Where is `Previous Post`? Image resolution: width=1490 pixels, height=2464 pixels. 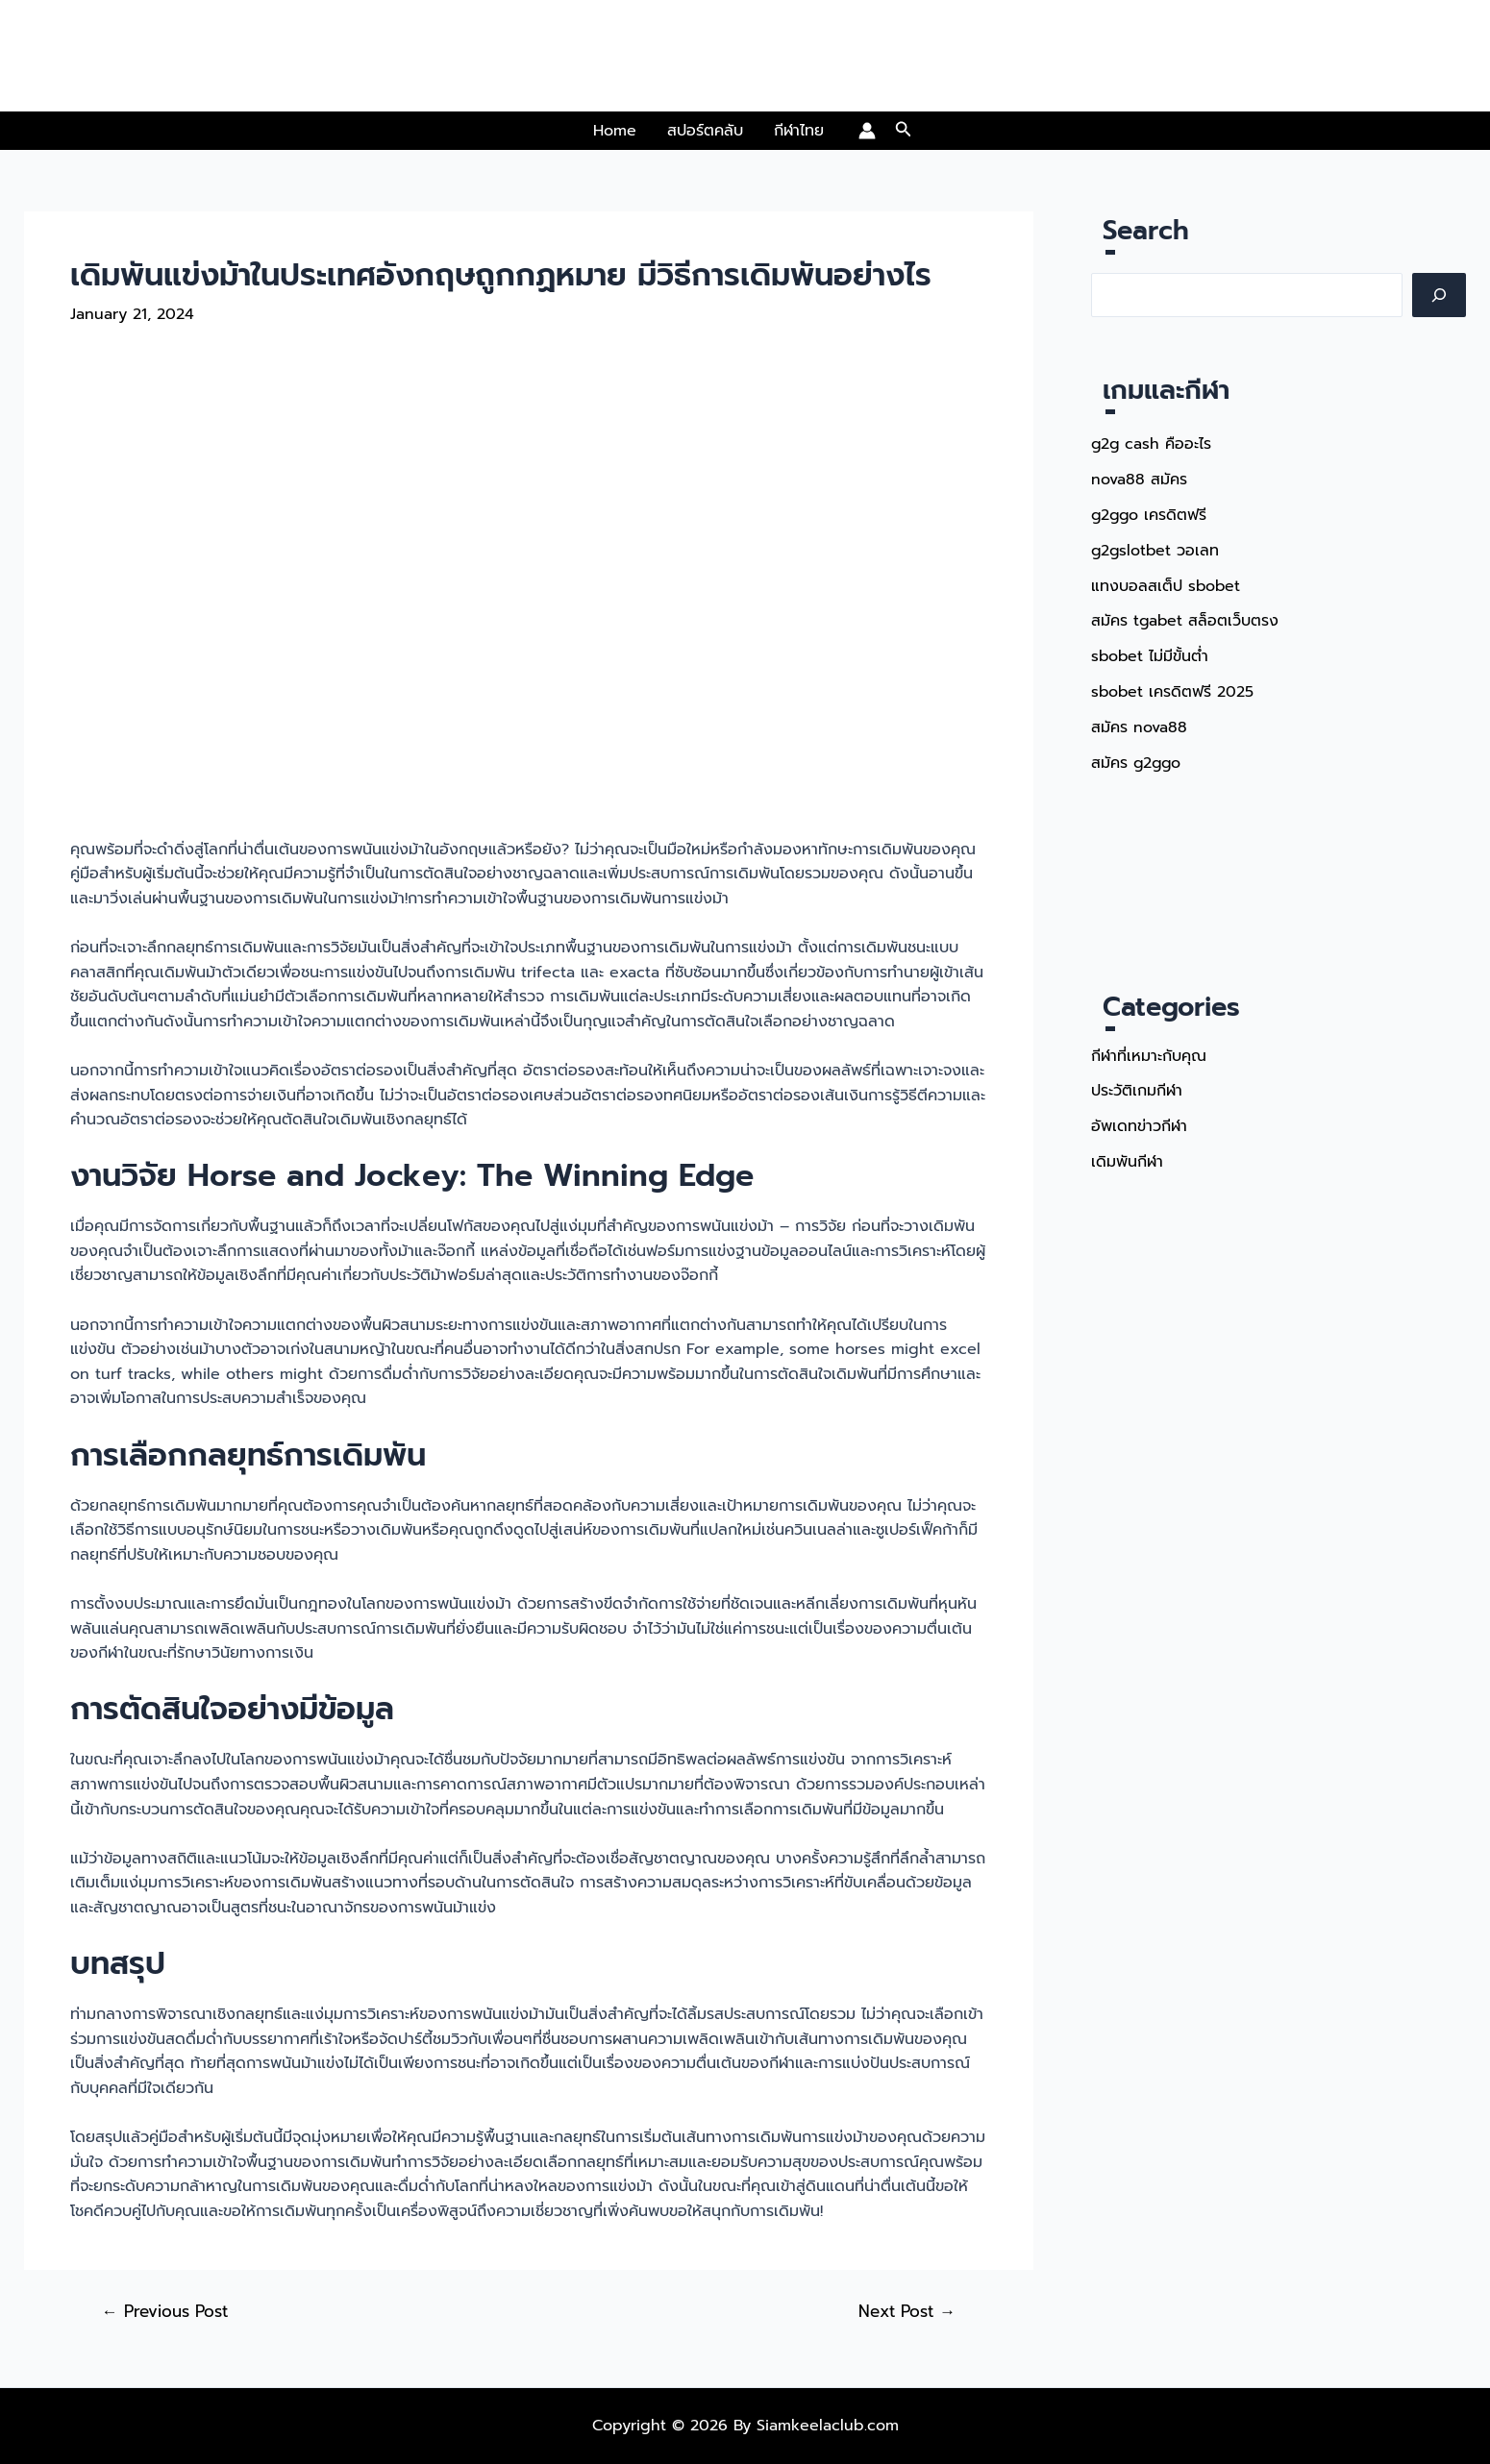
Previous Post is located at coordinates (165, 2312).